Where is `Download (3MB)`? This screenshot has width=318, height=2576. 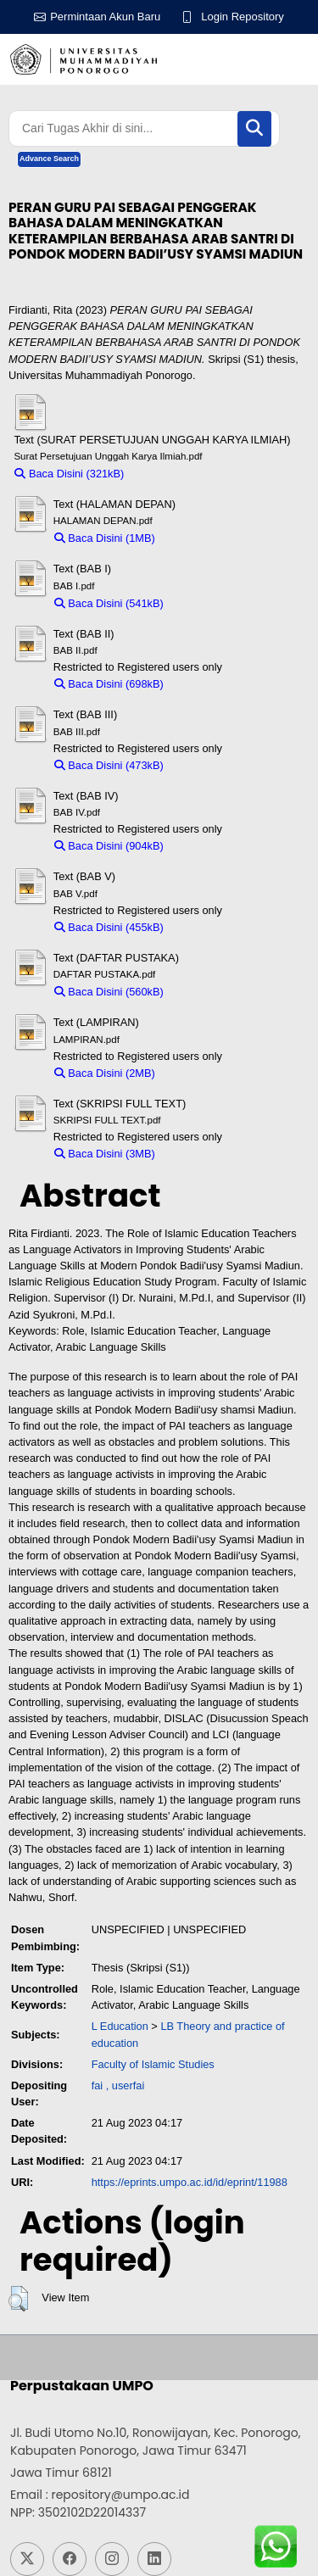
Download (3MB) is located at coordinates (203, 1153).